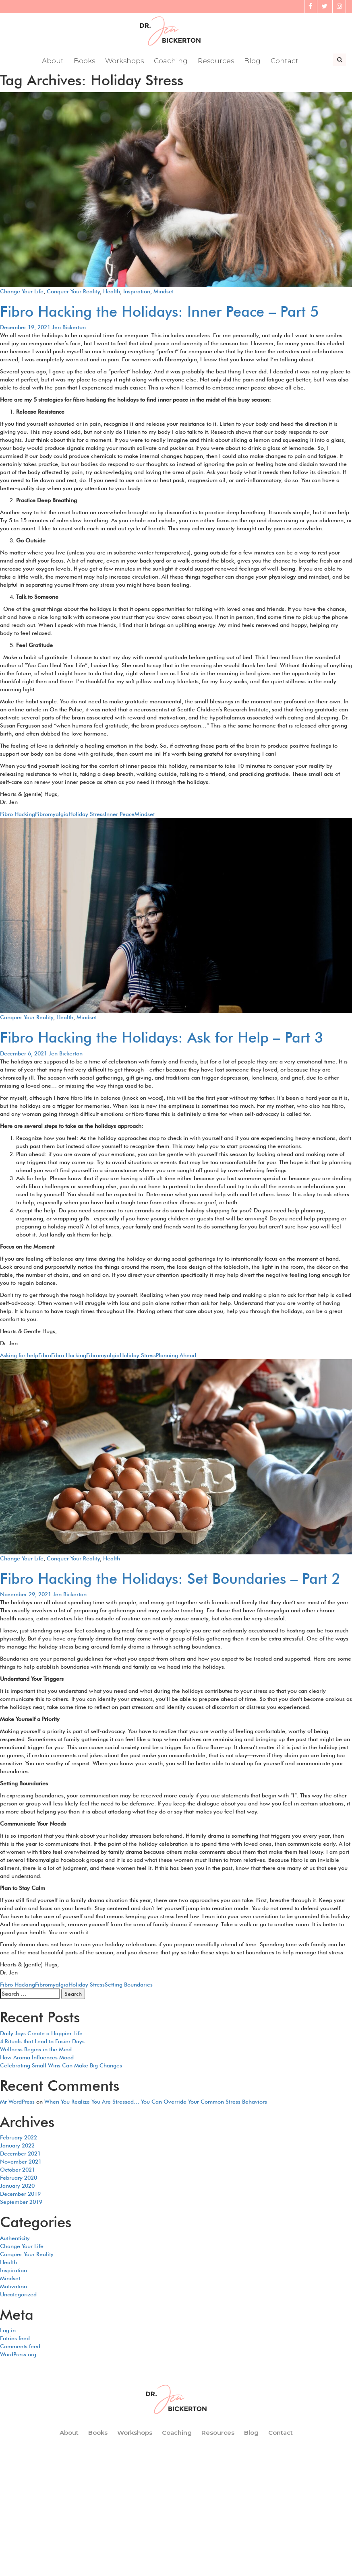 The width and height of the screenshot is (352, 2576). I want to click on Resources, so click(216, 62).